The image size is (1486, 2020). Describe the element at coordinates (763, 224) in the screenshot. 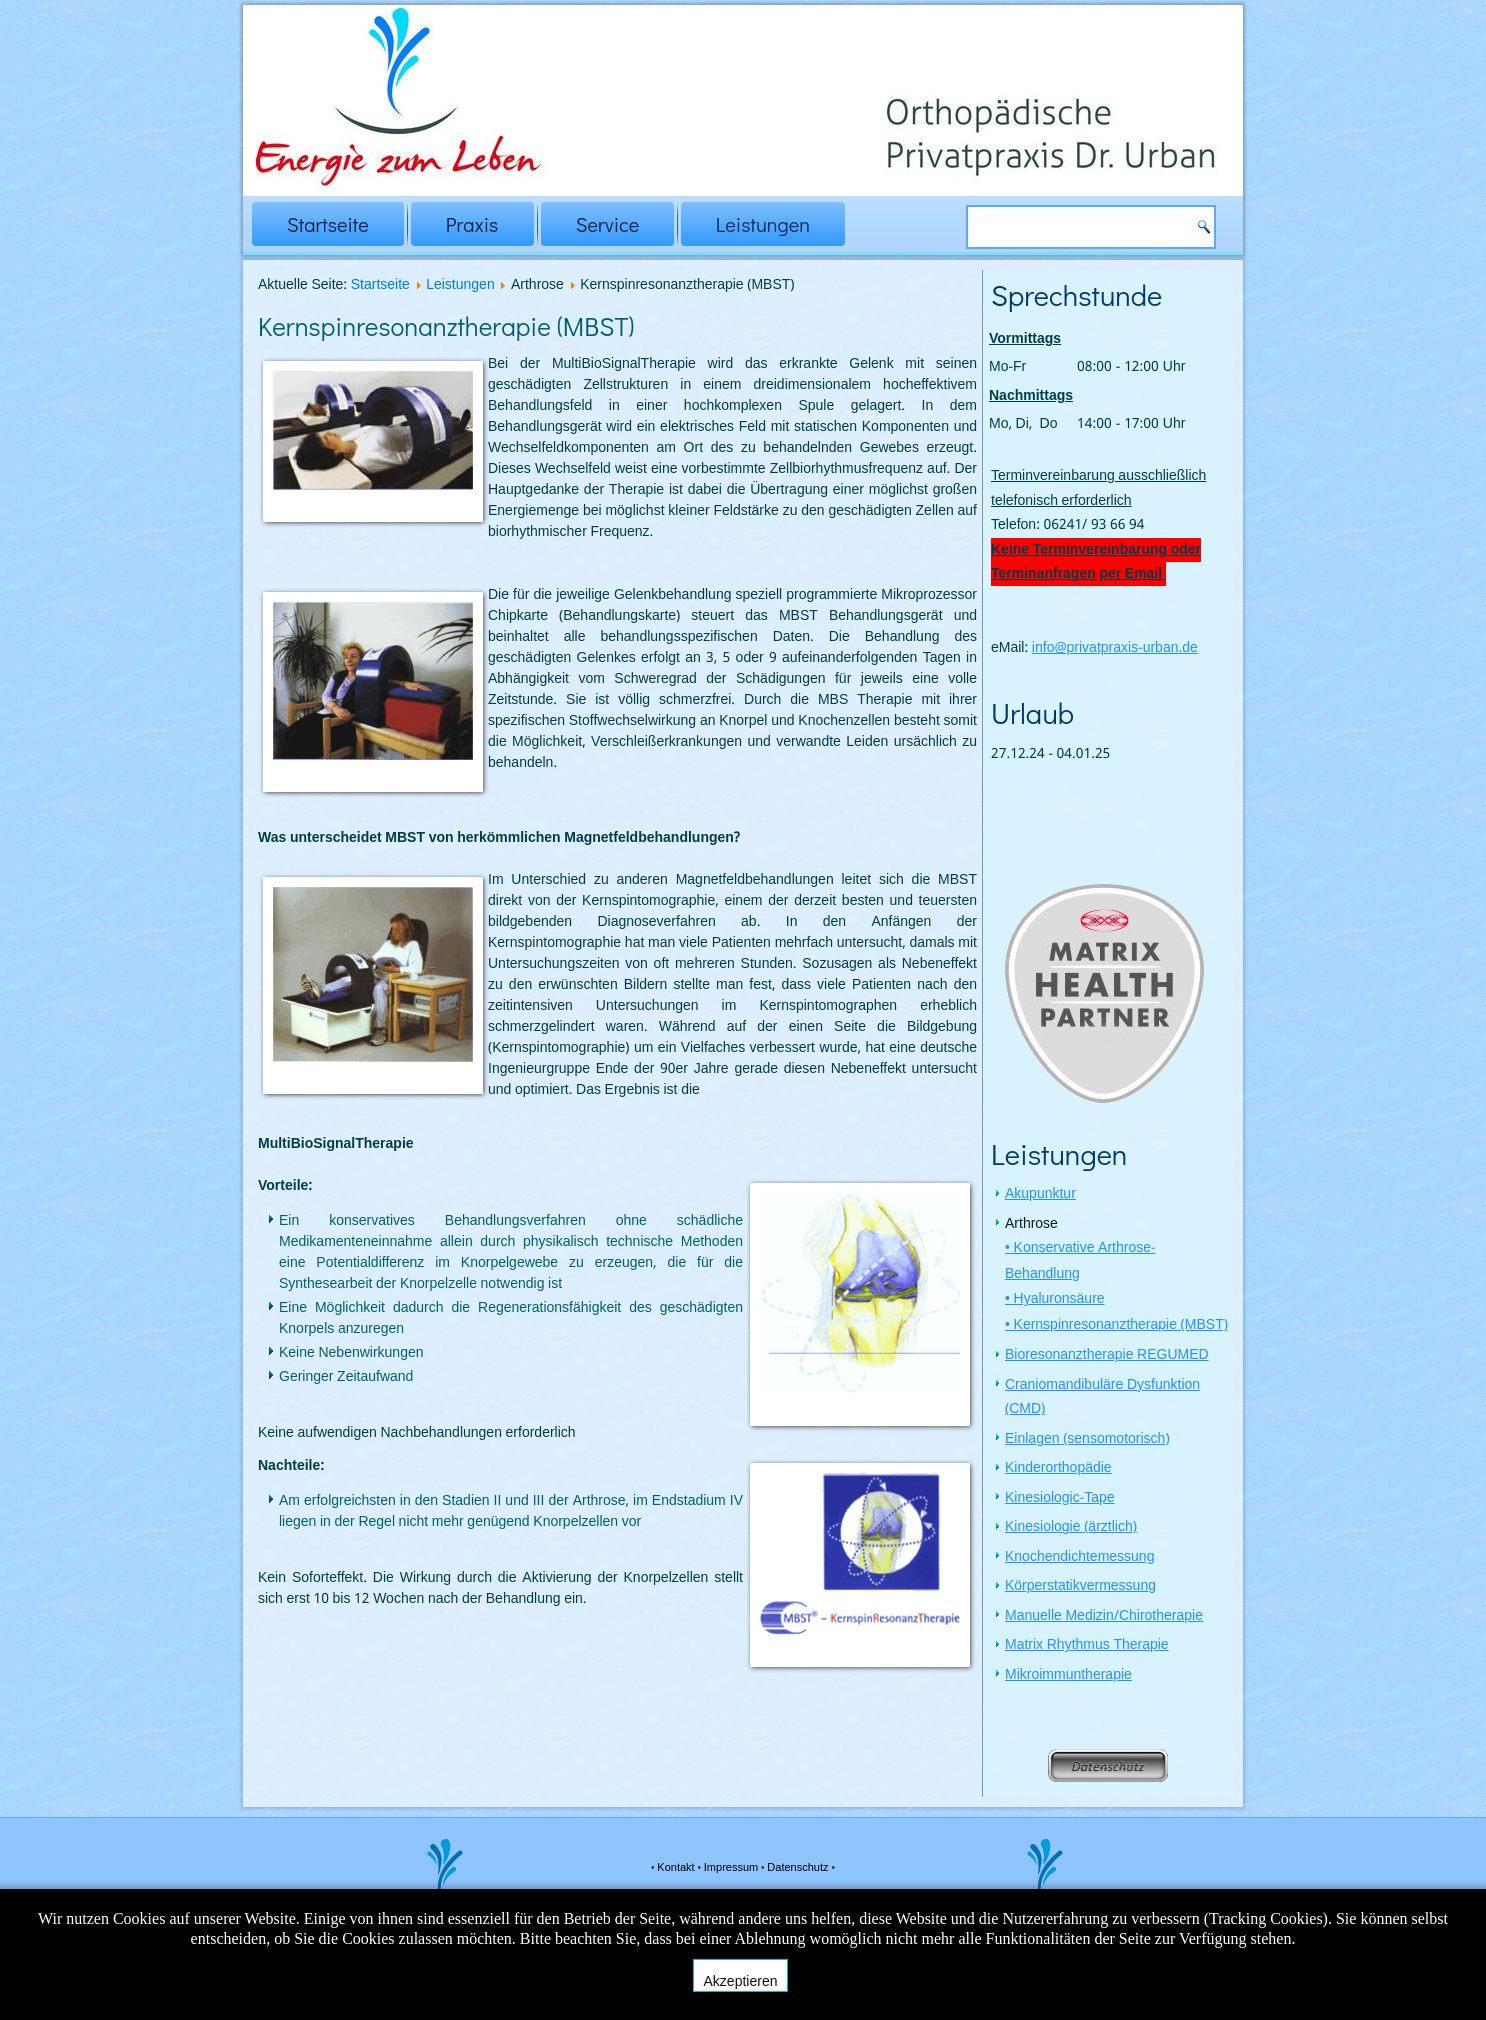

I see `Leistungen` at that location.